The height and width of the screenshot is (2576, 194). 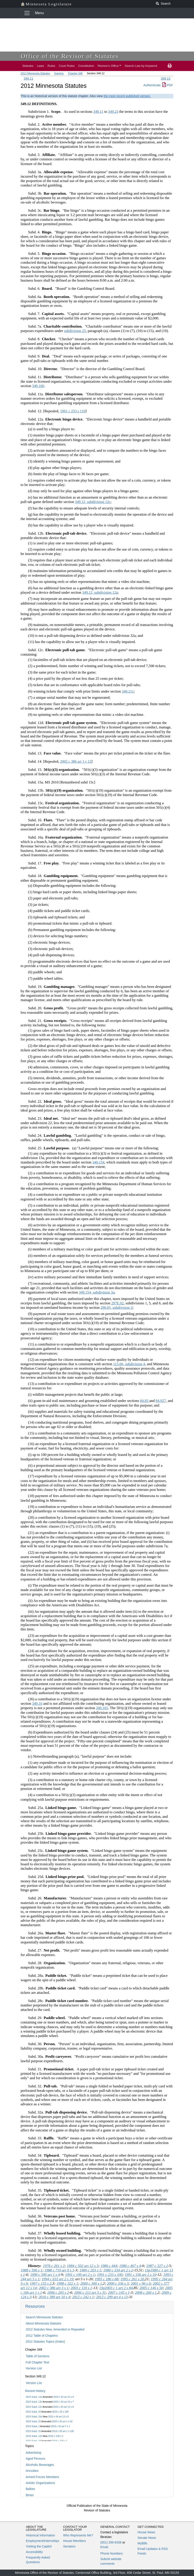 What do you see at coordinates (167, 85) in the screenshot?
I see `PDF` at bounding box center [167, 85].